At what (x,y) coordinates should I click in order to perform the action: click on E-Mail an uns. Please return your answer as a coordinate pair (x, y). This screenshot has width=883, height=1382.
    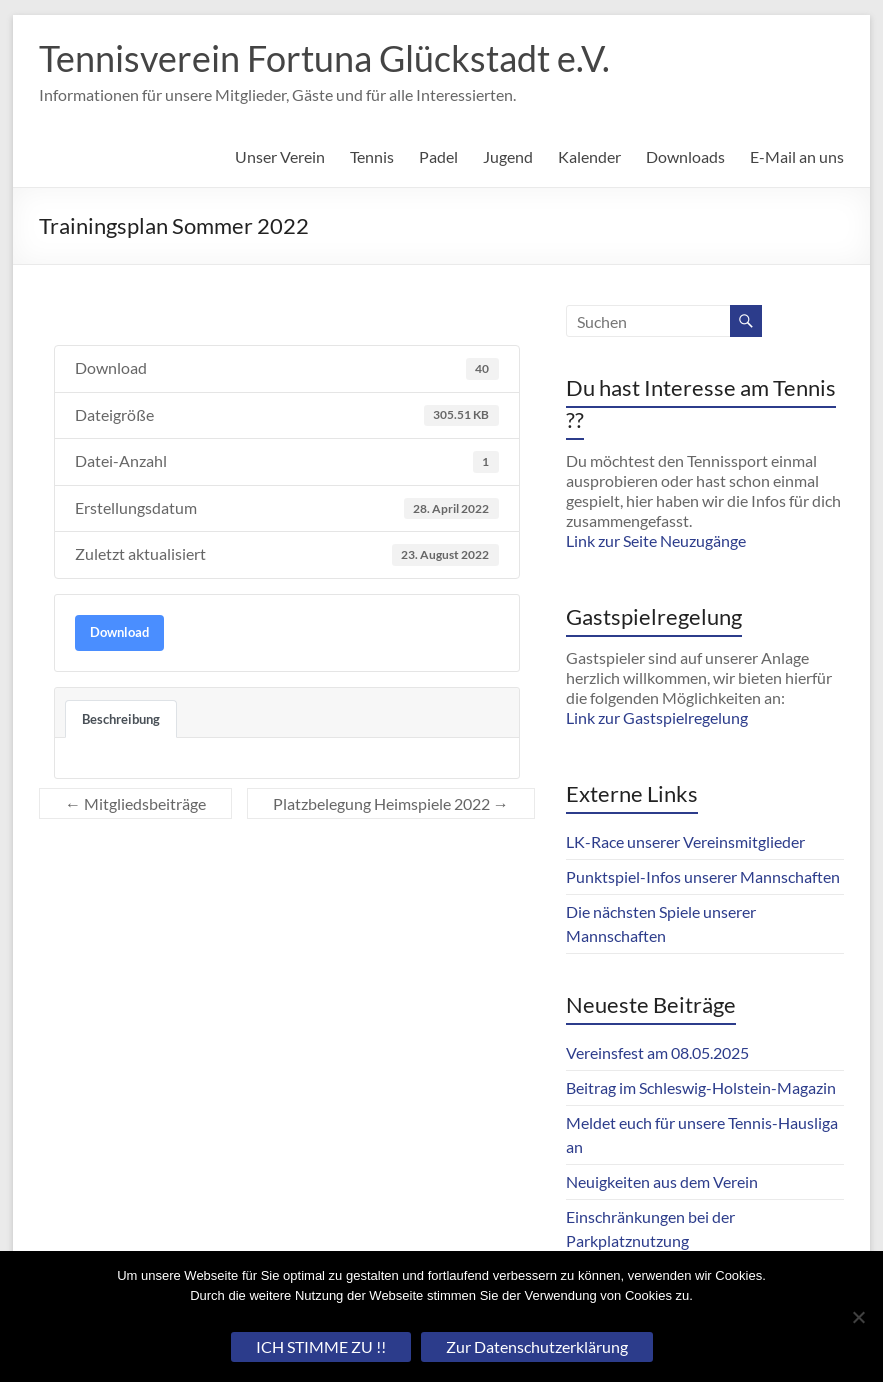
    Looking at the image, I should click on (797, 156).